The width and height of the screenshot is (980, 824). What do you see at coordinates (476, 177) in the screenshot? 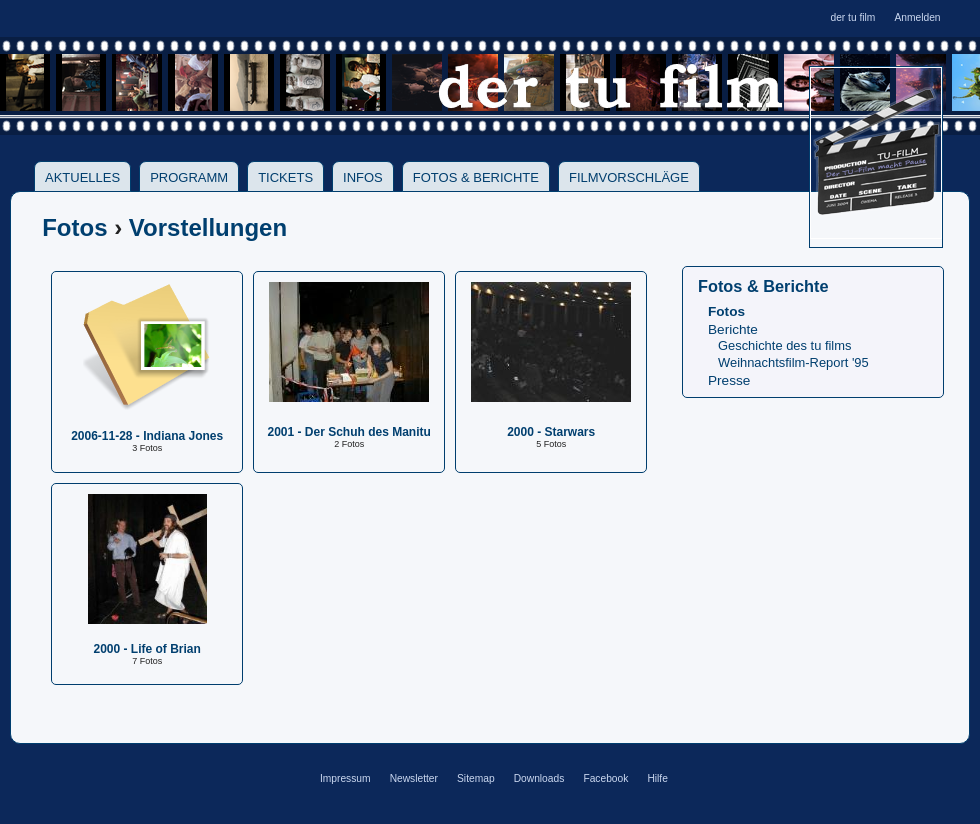
I see `Fotos & Berichte` at bounding box center [476, 177].